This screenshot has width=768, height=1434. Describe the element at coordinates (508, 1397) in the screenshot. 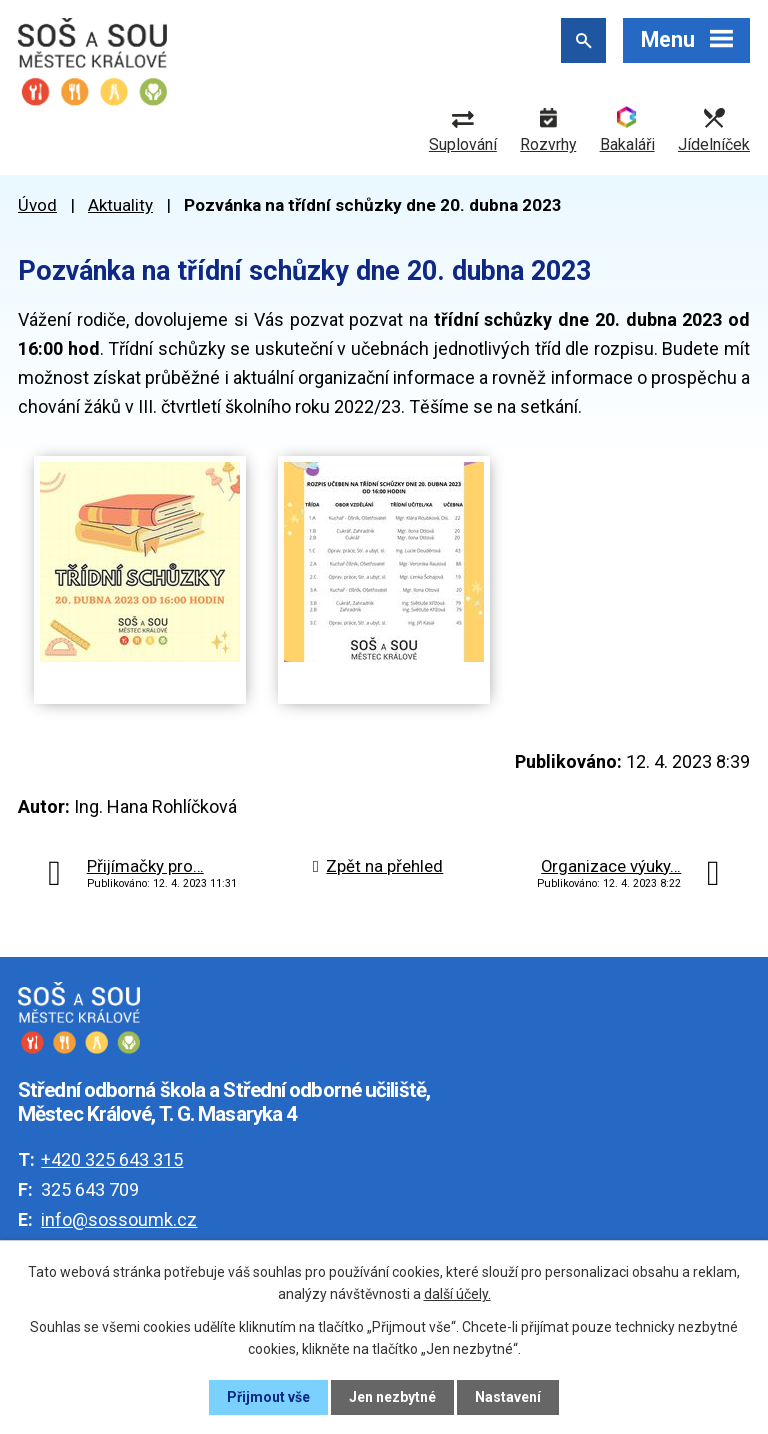

I see `Nastavení` at that location.